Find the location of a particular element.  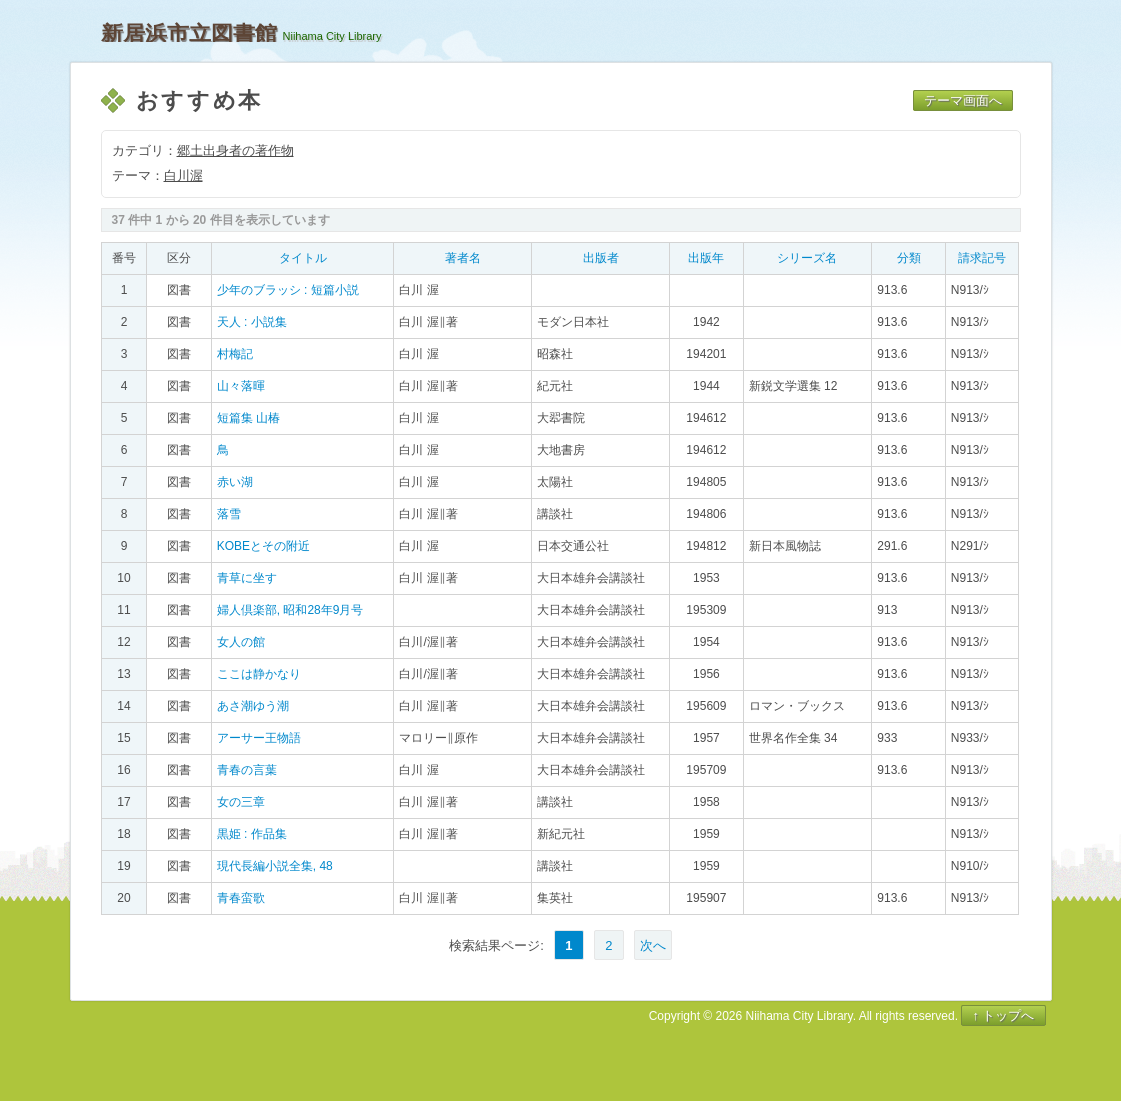

ここは静かなり is located at coordinates (259, 674).